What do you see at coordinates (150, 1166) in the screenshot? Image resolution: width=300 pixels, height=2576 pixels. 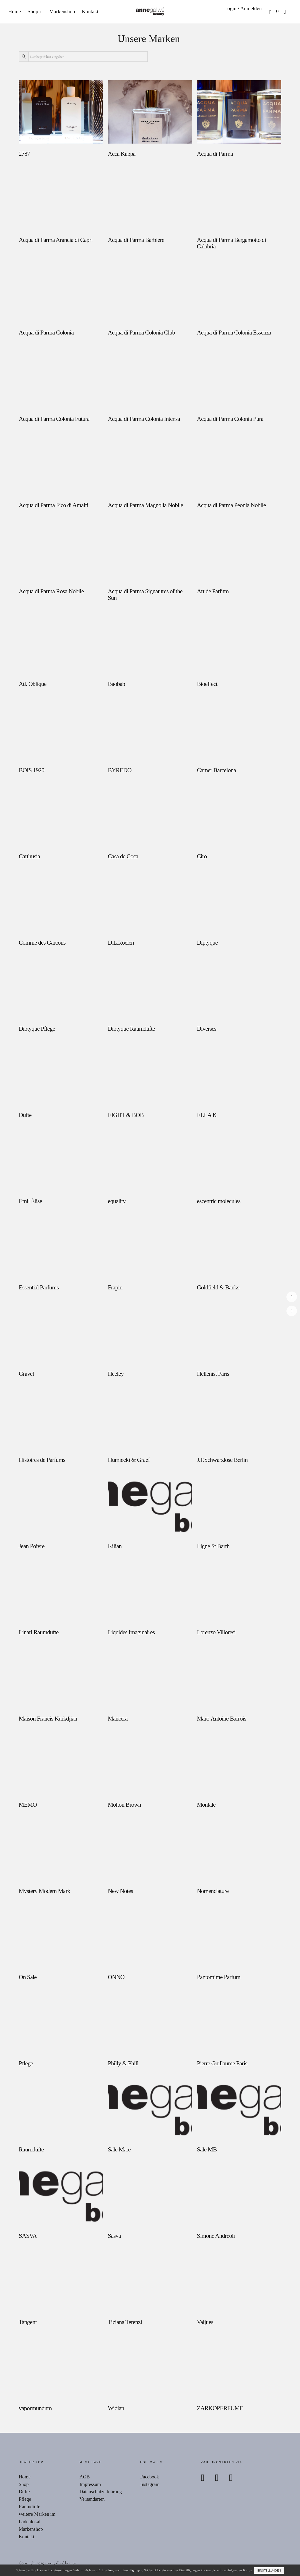 I see `[Produktkategorie equality. besuchen]` at bounding box center [150, 1166].